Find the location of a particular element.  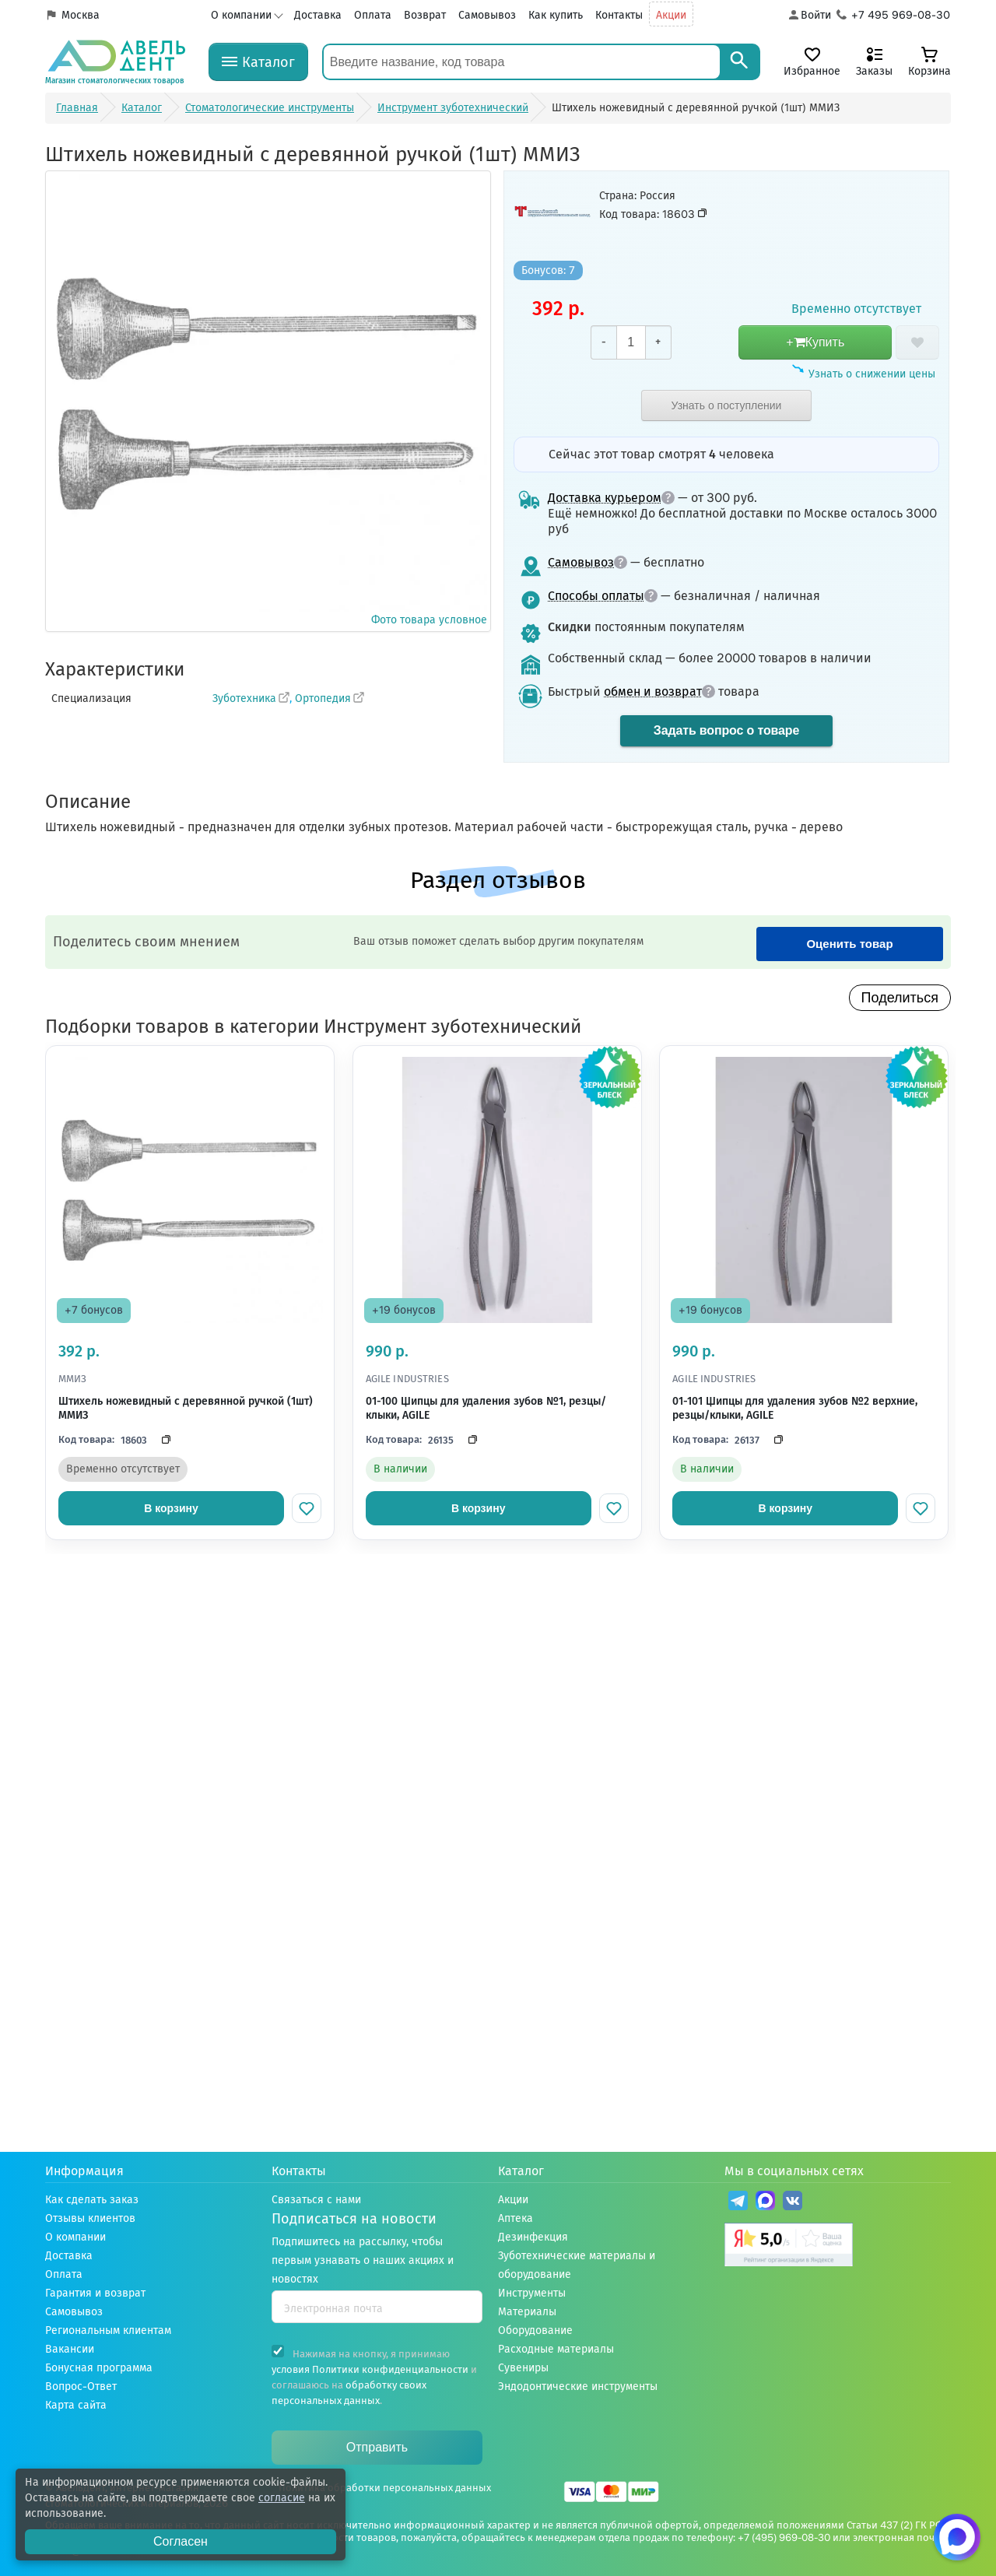

Отправить is located at coordinates (377, 2447).